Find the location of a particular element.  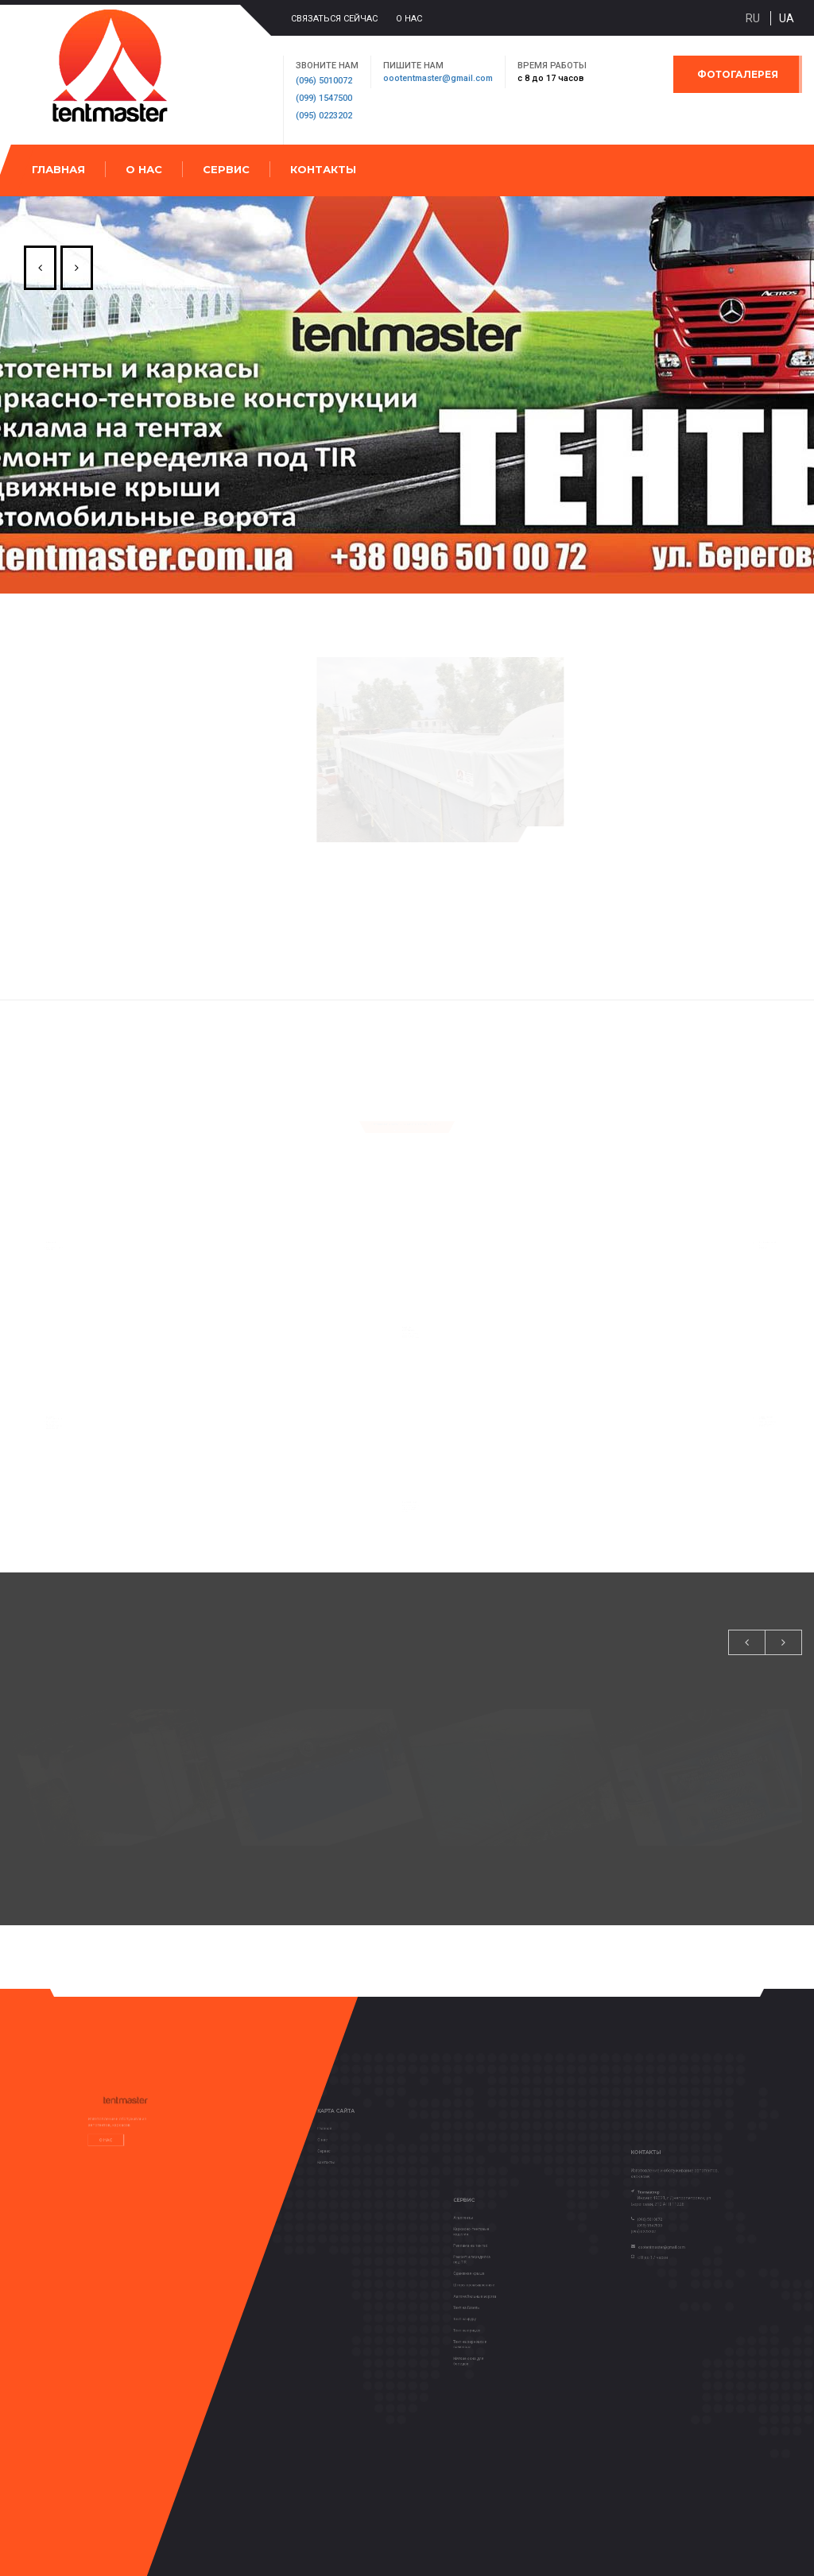

ru is located at coordinates (753, 18).